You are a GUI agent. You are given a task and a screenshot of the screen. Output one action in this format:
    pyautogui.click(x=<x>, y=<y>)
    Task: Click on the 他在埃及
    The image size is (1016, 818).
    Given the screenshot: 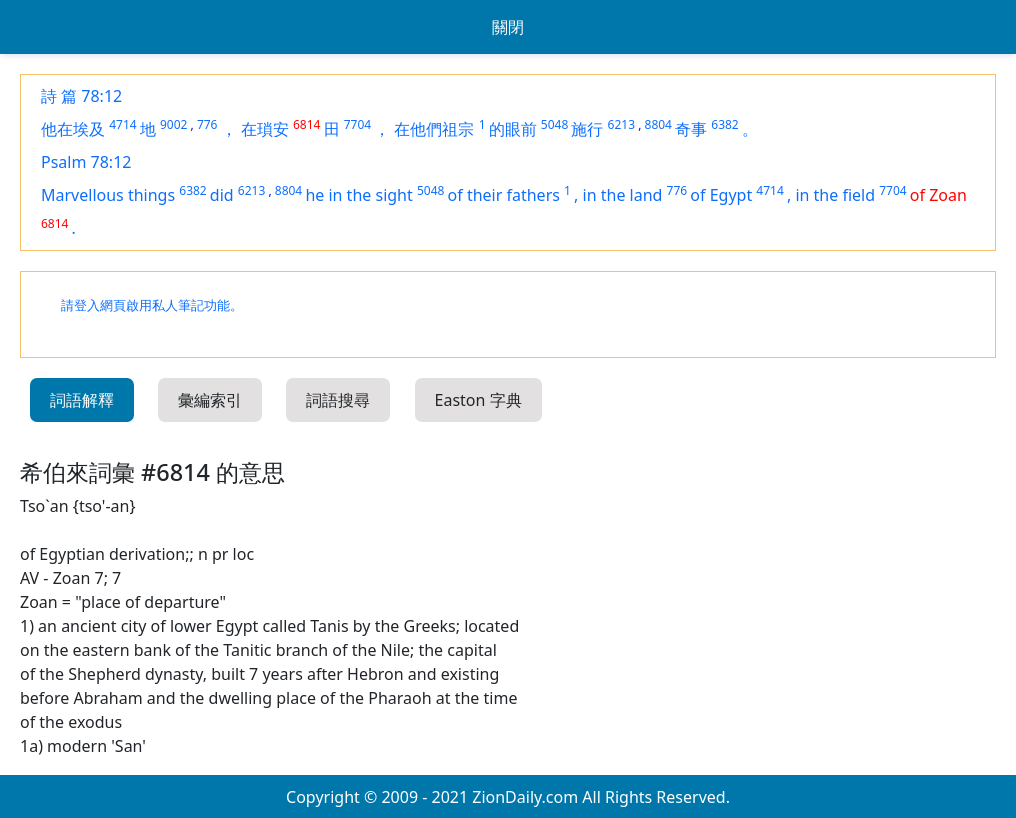 What is the action you would take?
    pyautogui.click(x=73, y=129)
    